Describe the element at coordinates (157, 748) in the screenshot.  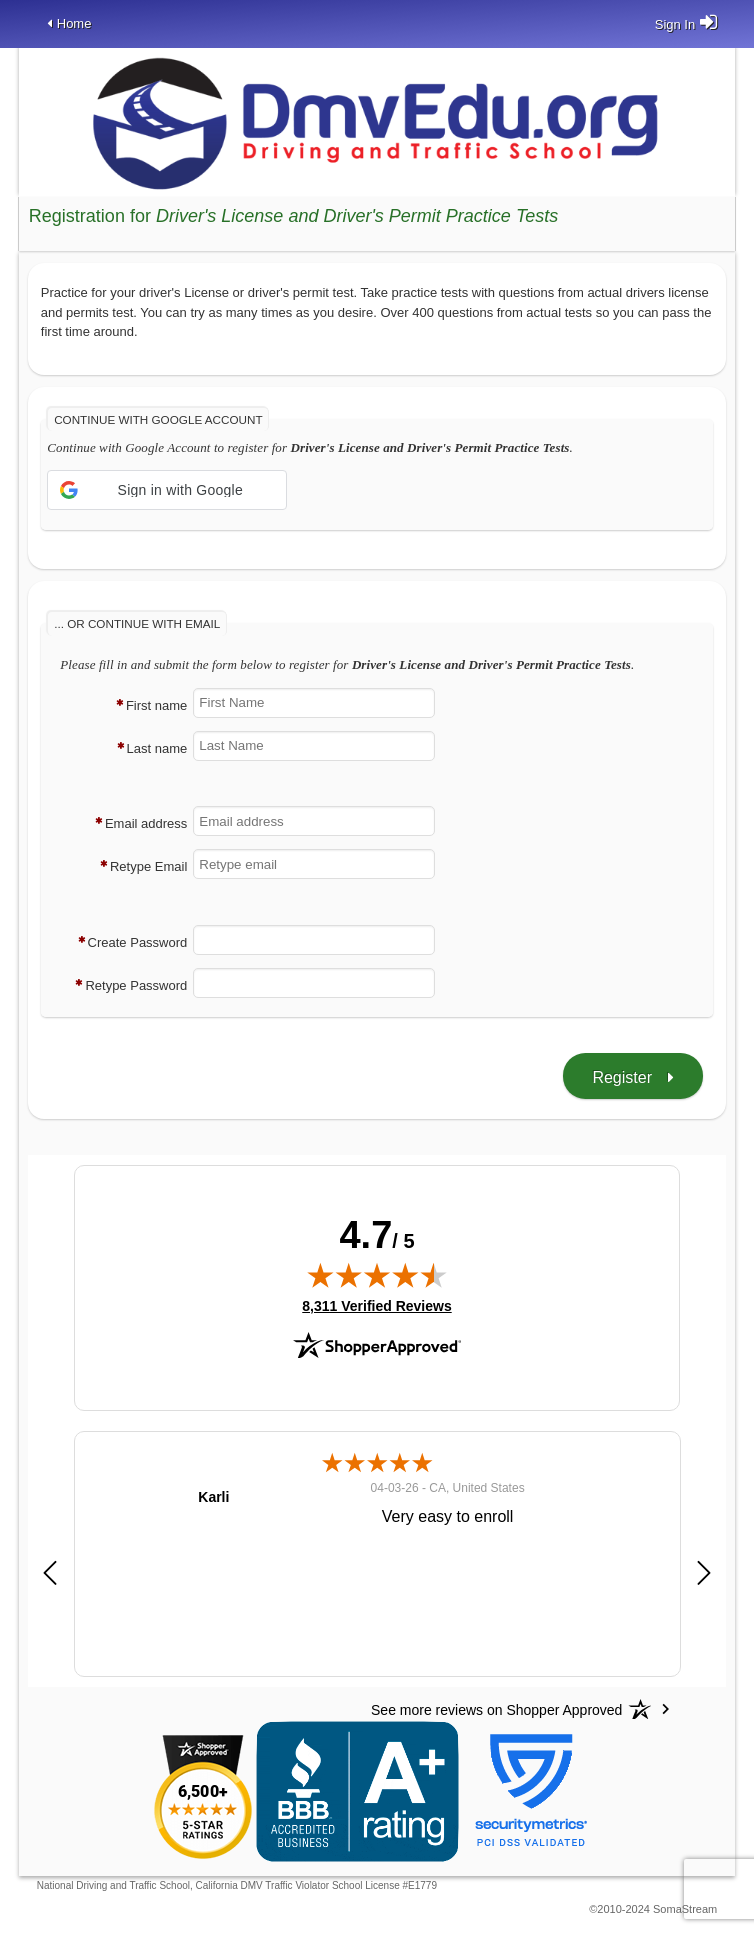
I see `Last name` at that location.